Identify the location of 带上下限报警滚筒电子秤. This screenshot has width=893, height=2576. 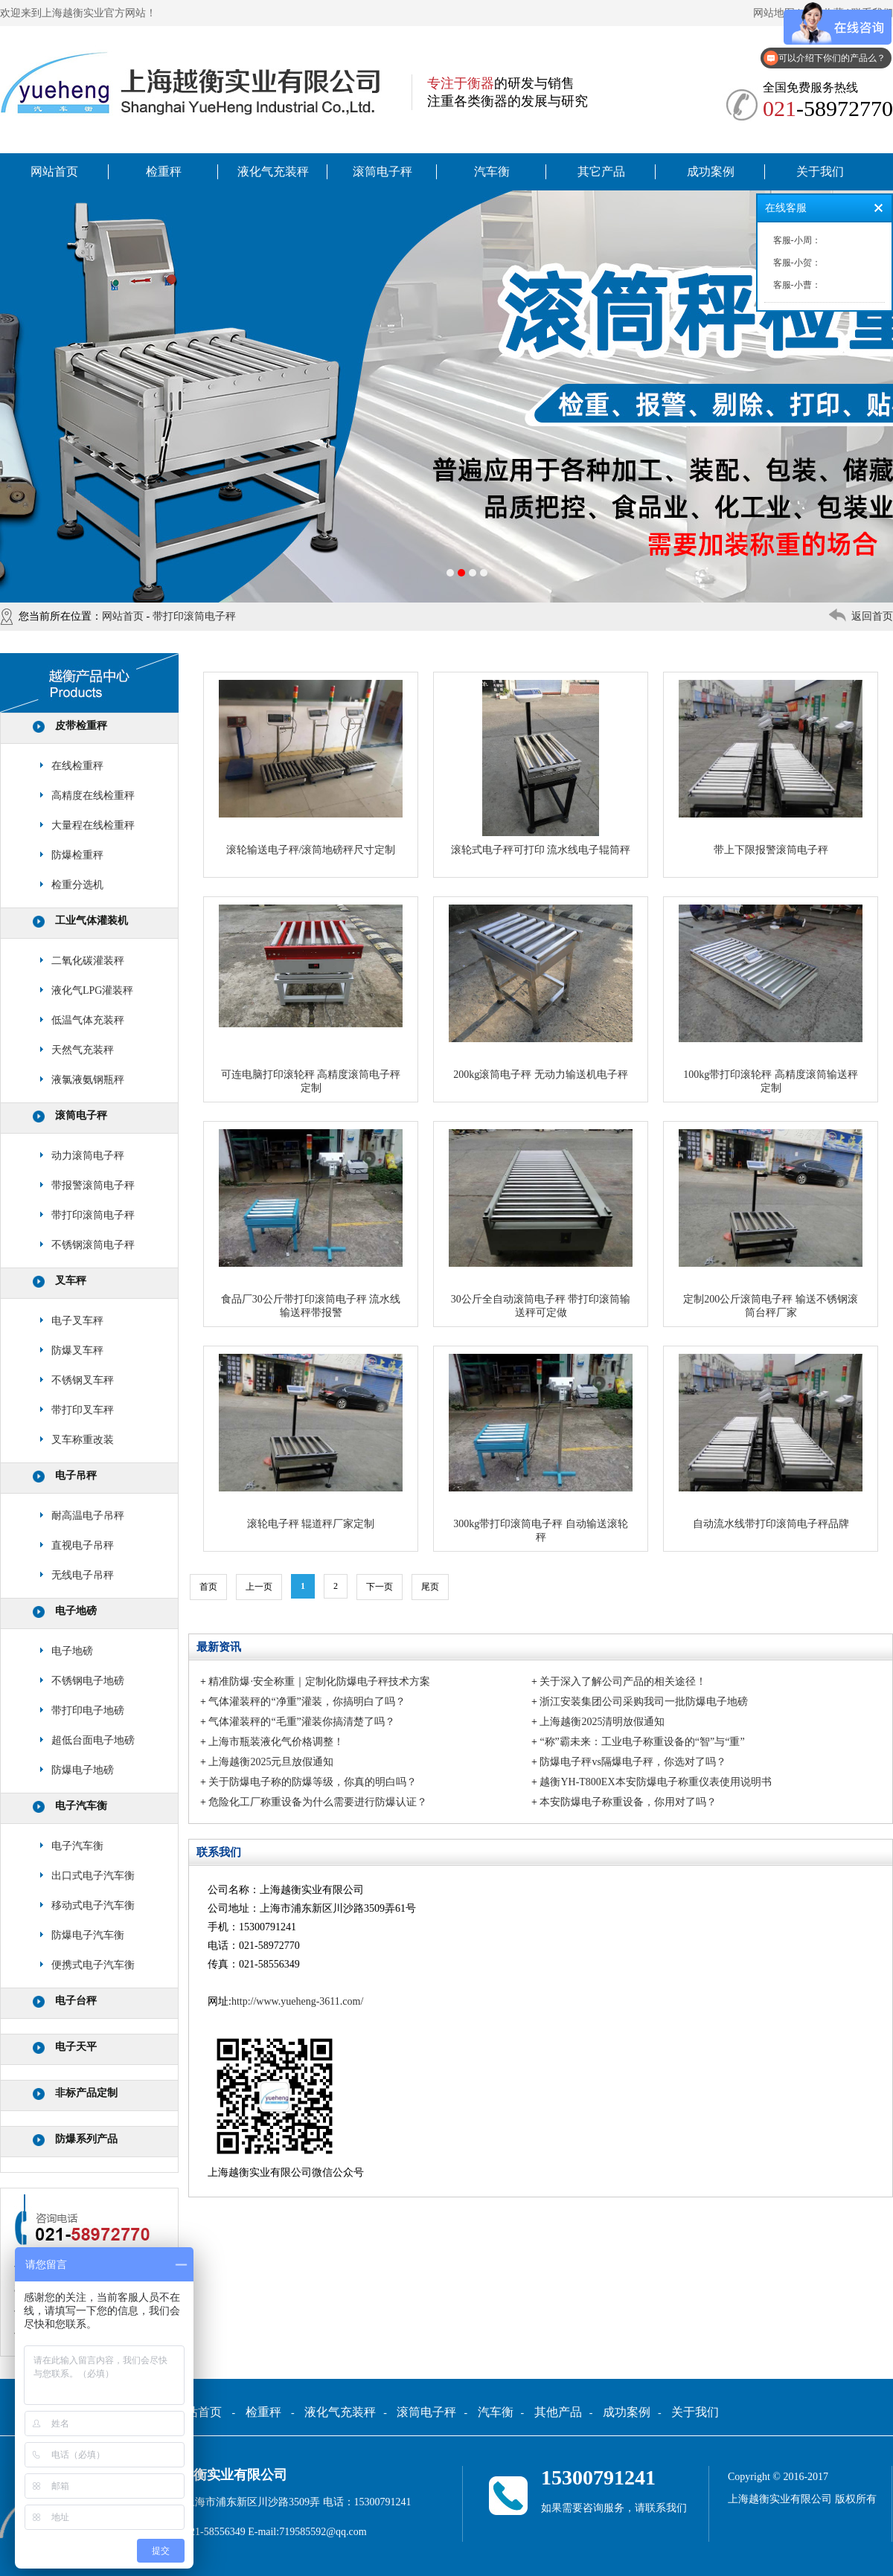
(771, 849).